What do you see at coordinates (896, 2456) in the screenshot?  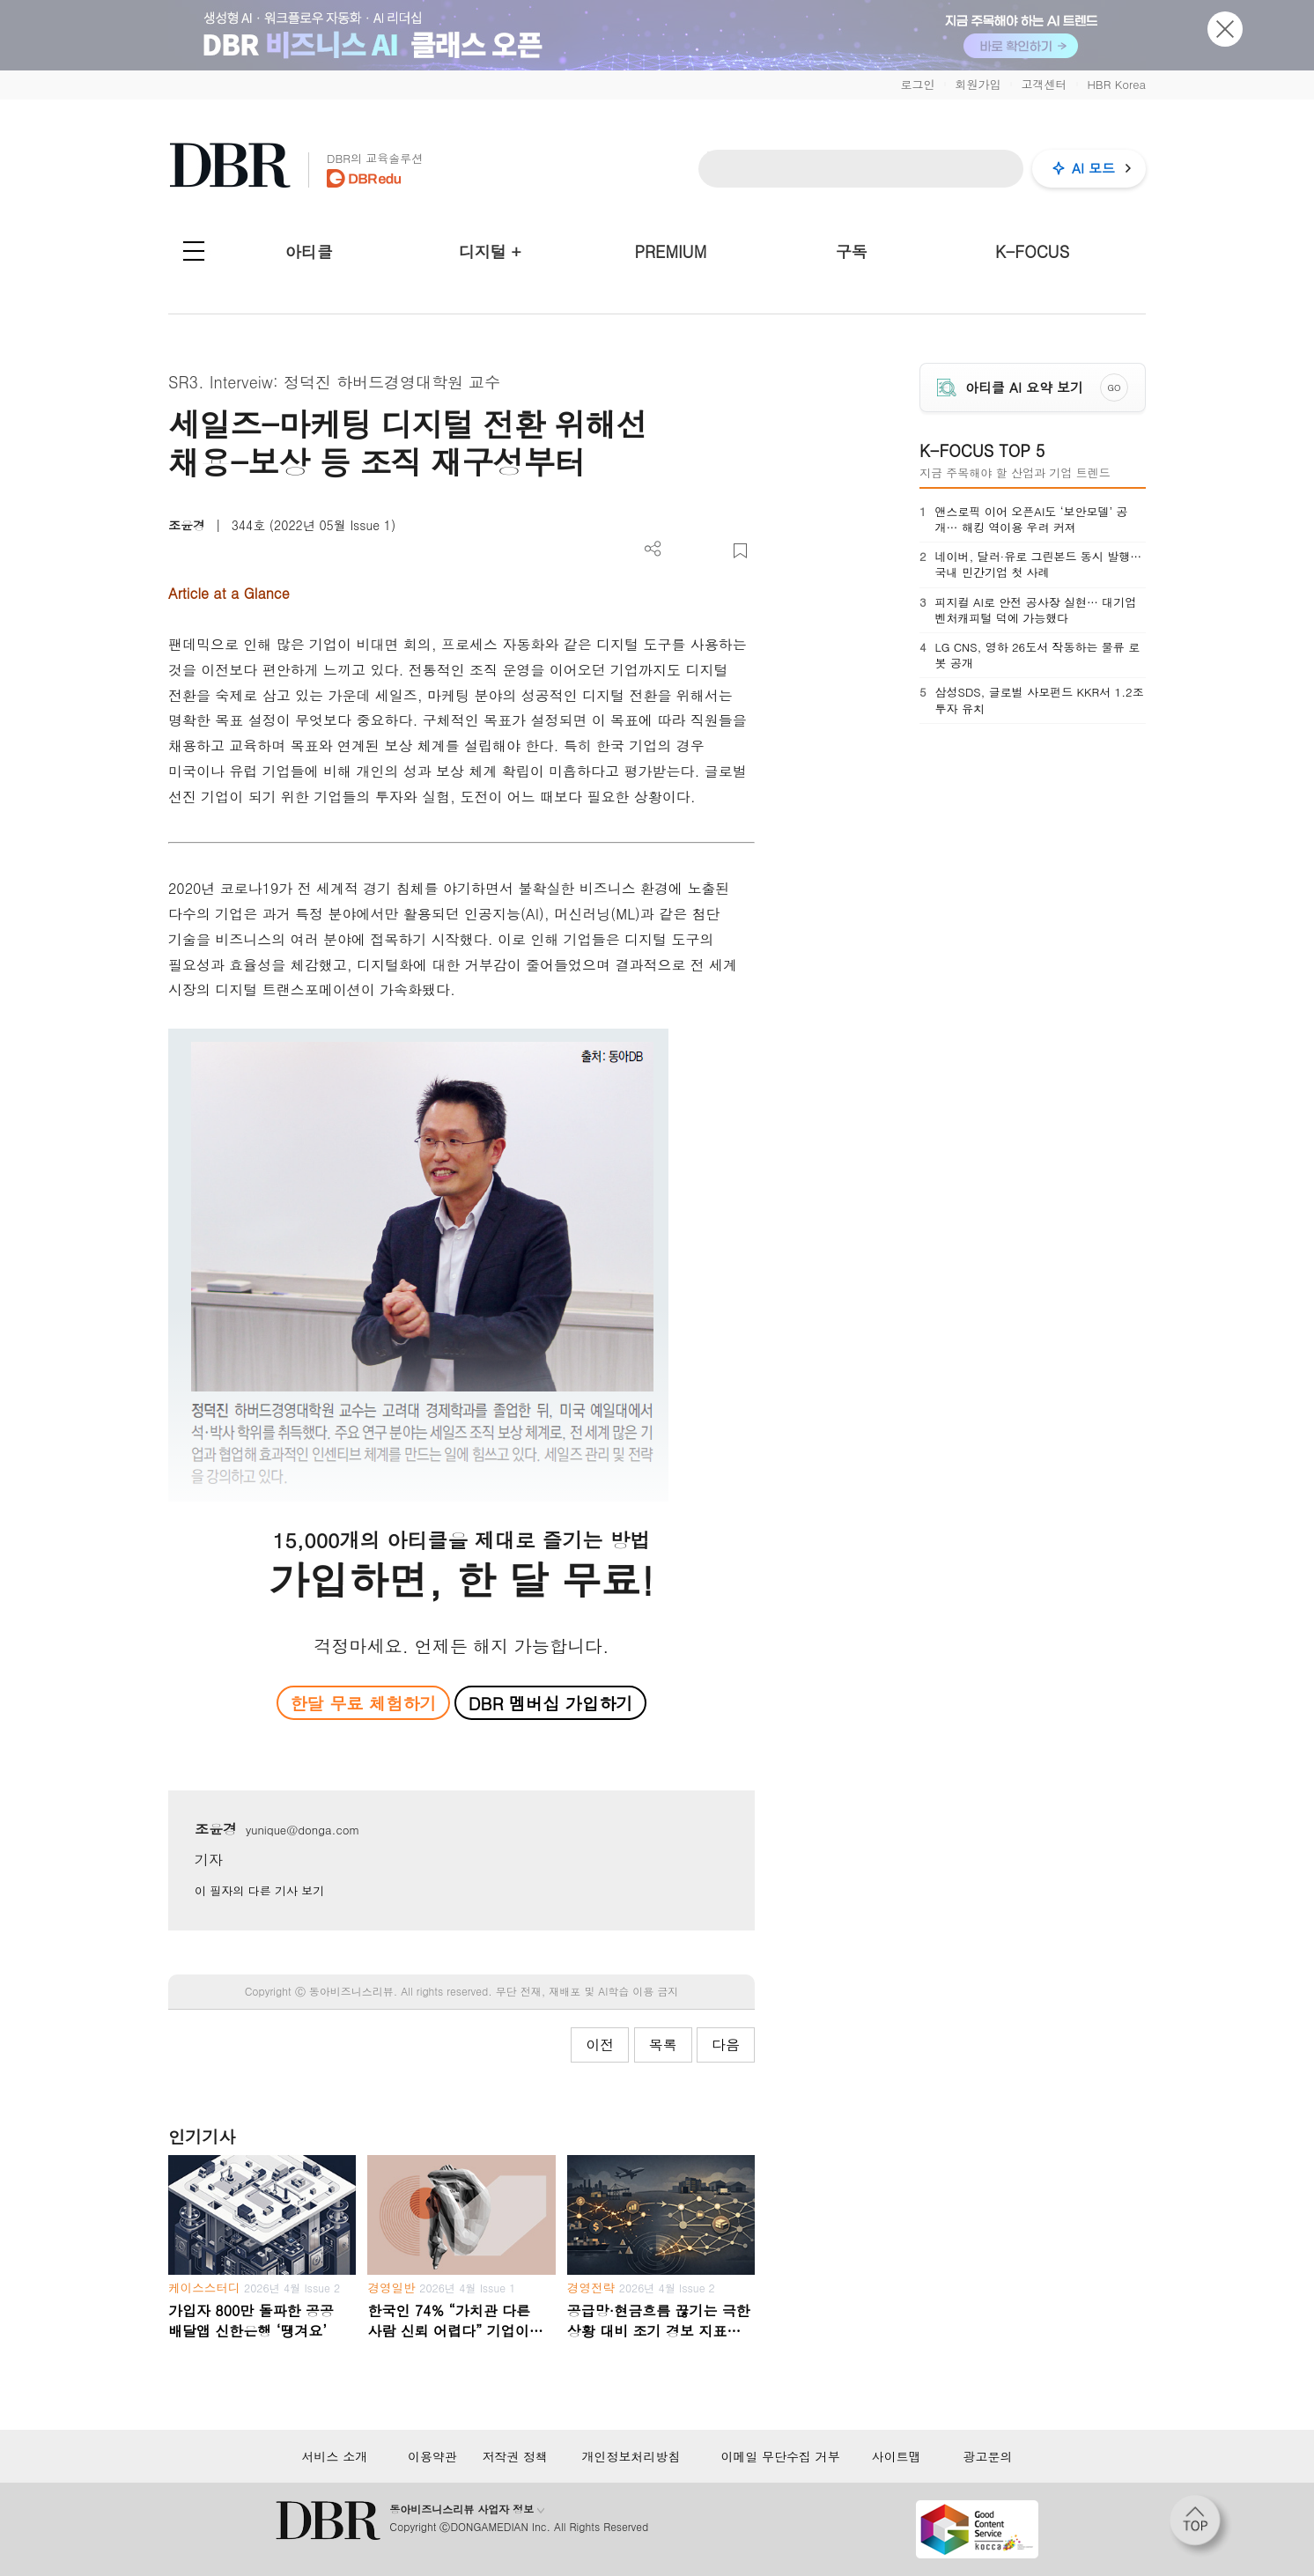 I see `사이트맵` at bounding box center [896, 2456].